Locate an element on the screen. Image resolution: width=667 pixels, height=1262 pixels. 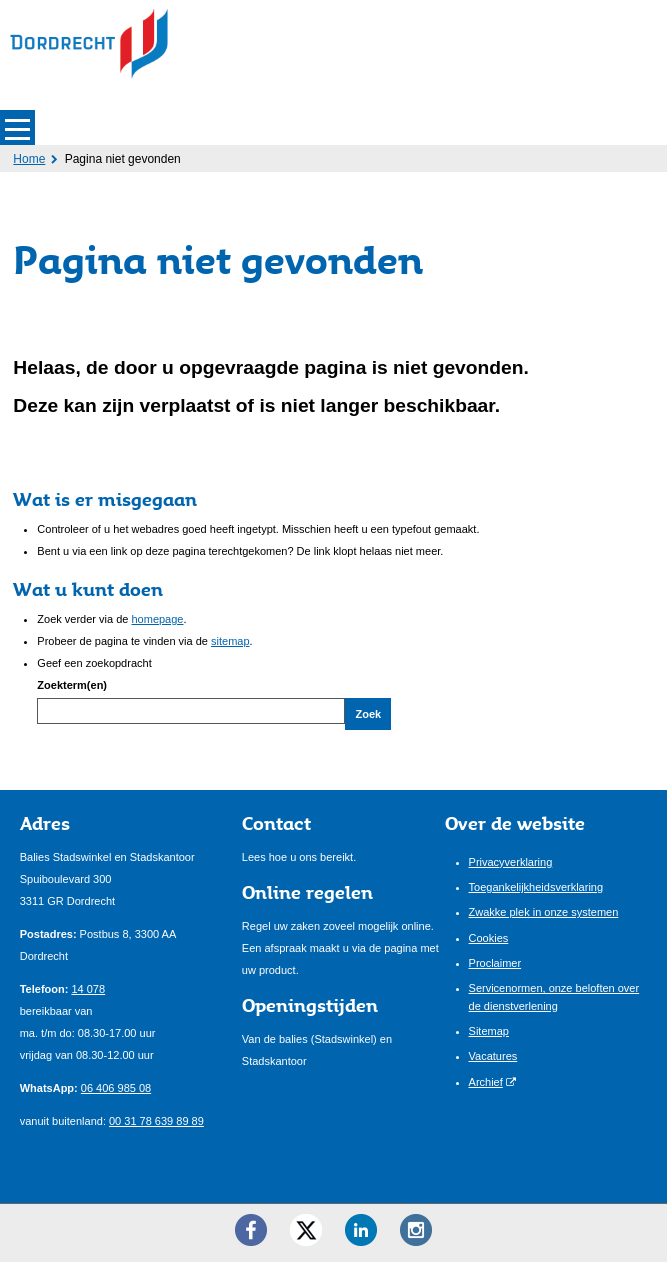
Zoek is located at coordinates (368, 714).